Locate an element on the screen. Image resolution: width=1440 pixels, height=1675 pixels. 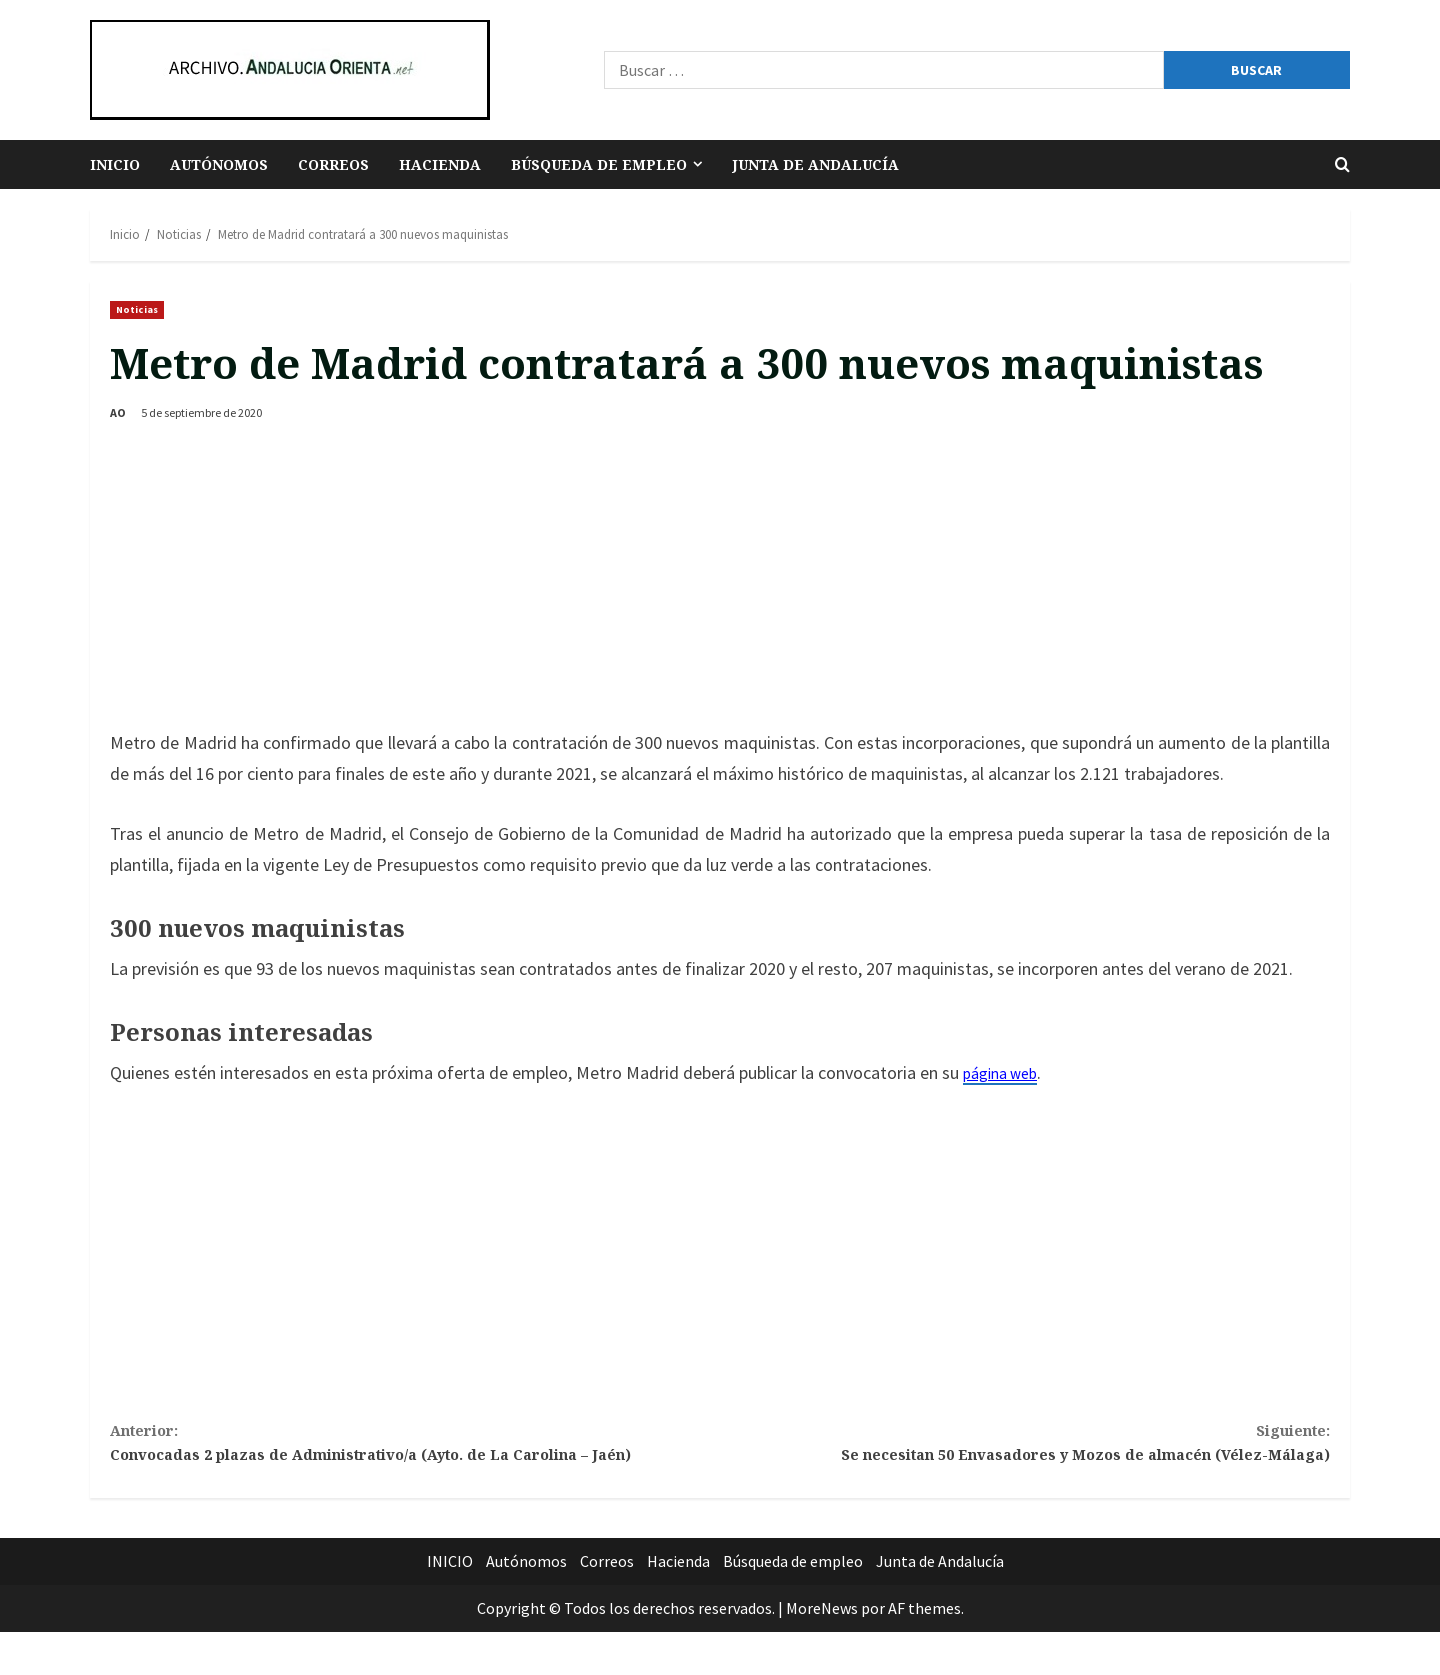
AO is located at coordinates (118, 412).